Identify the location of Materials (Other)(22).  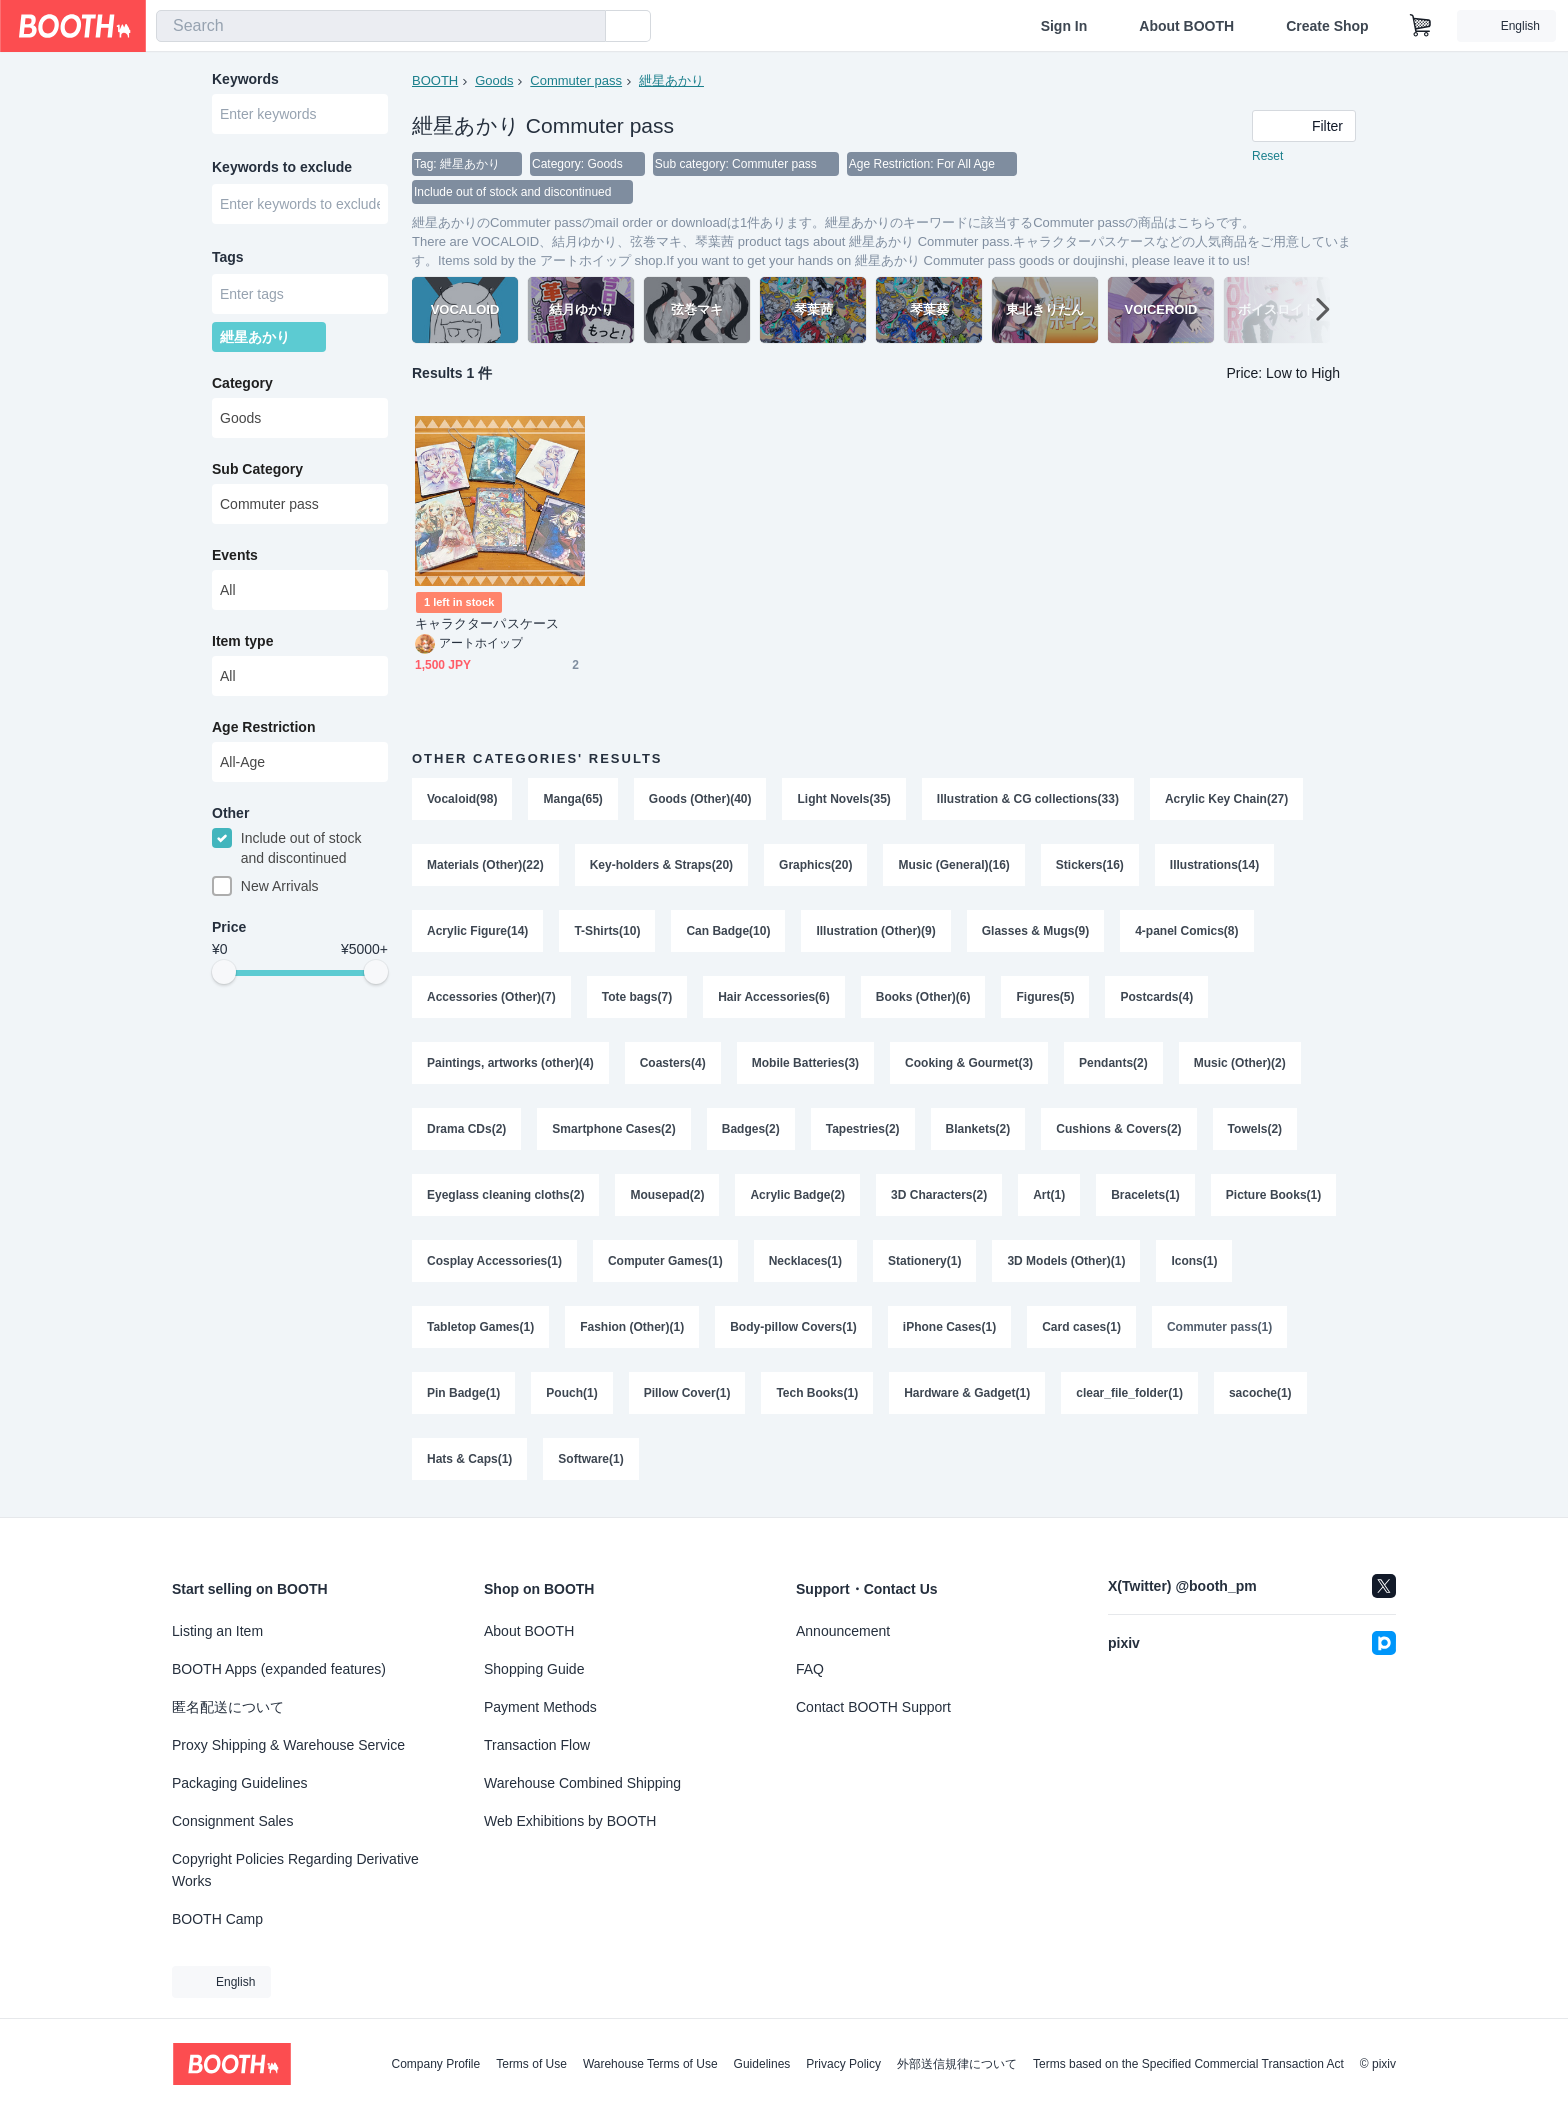
(485, 865).